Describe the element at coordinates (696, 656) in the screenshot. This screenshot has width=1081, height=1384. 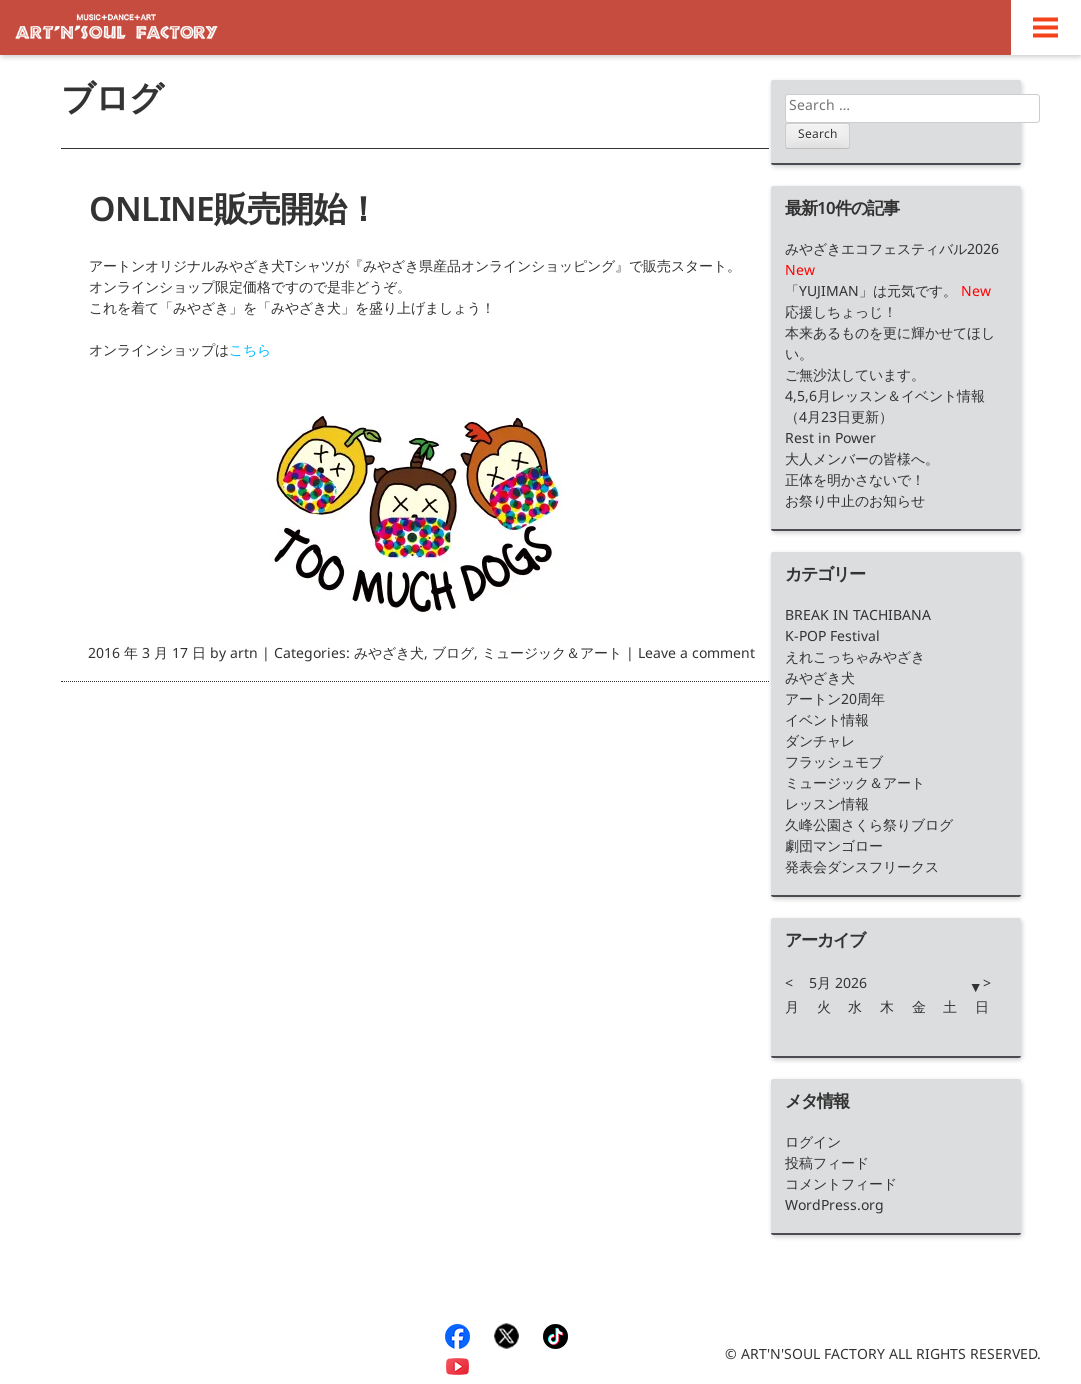
I see `Leave a comment` at that location.